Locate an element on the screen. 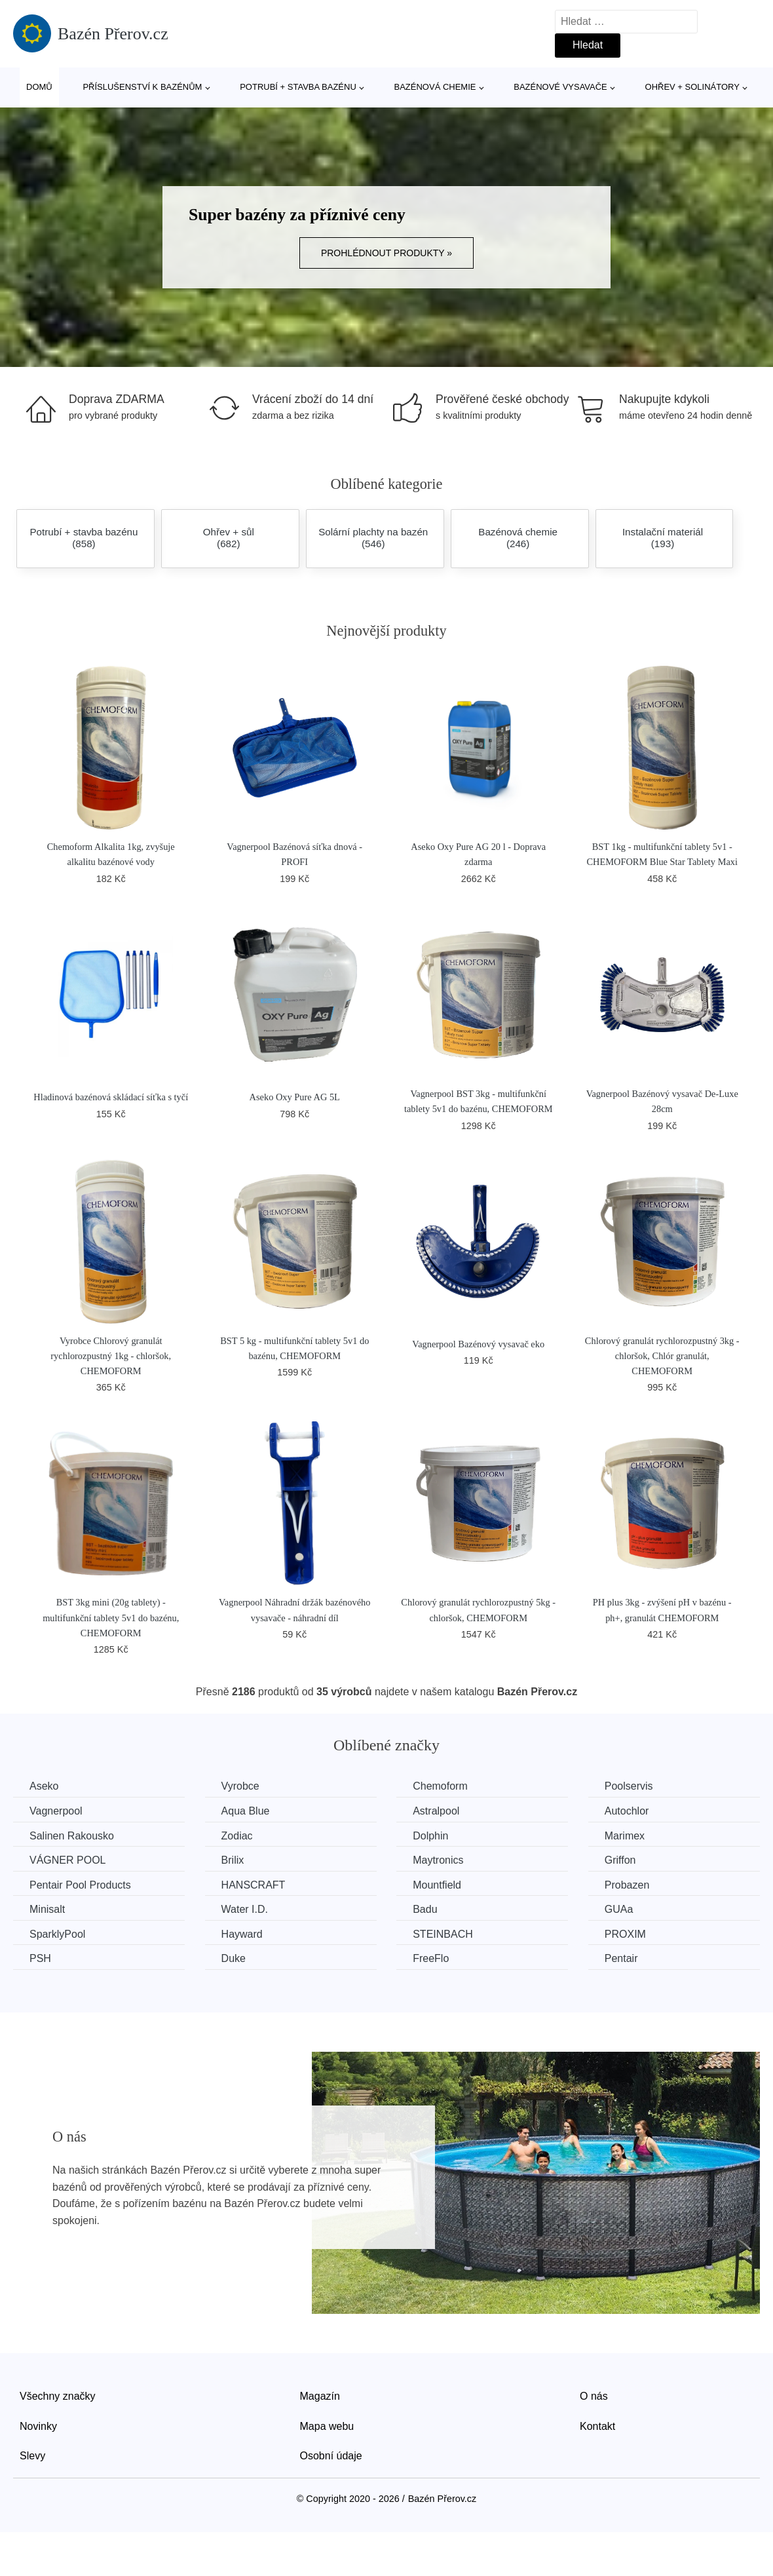 The image size is (773, 2576). PSH is located at coordinates (40, 1958).